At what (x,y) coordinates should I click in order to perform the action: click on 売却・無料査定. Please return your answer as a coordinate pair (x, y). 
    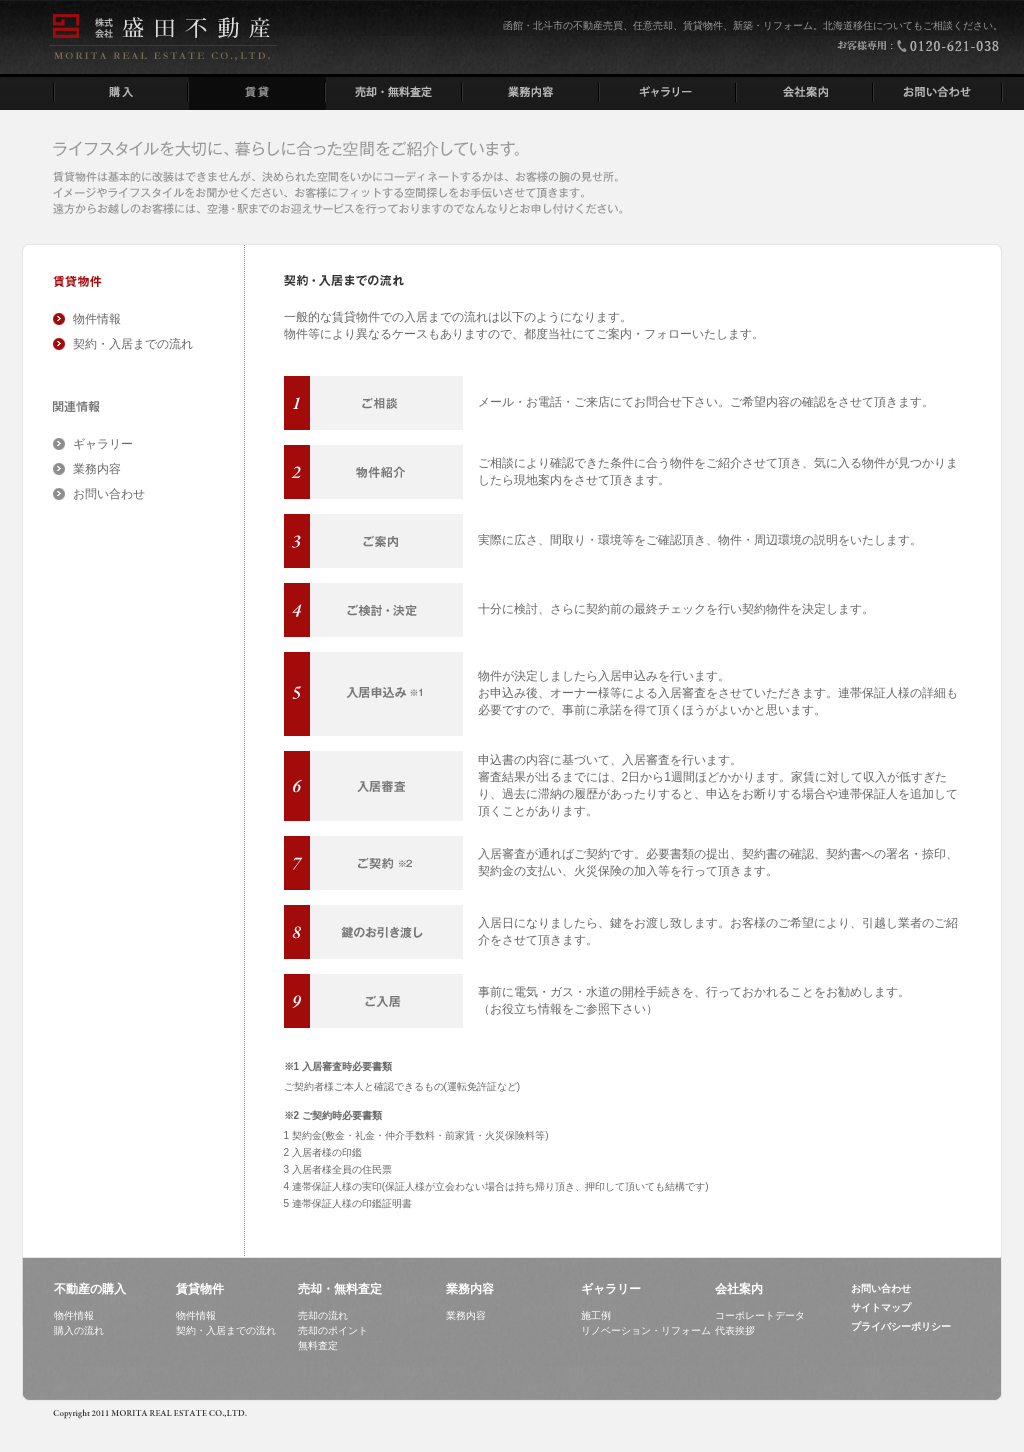
    Looking at the image, I should click on (340, 1289).